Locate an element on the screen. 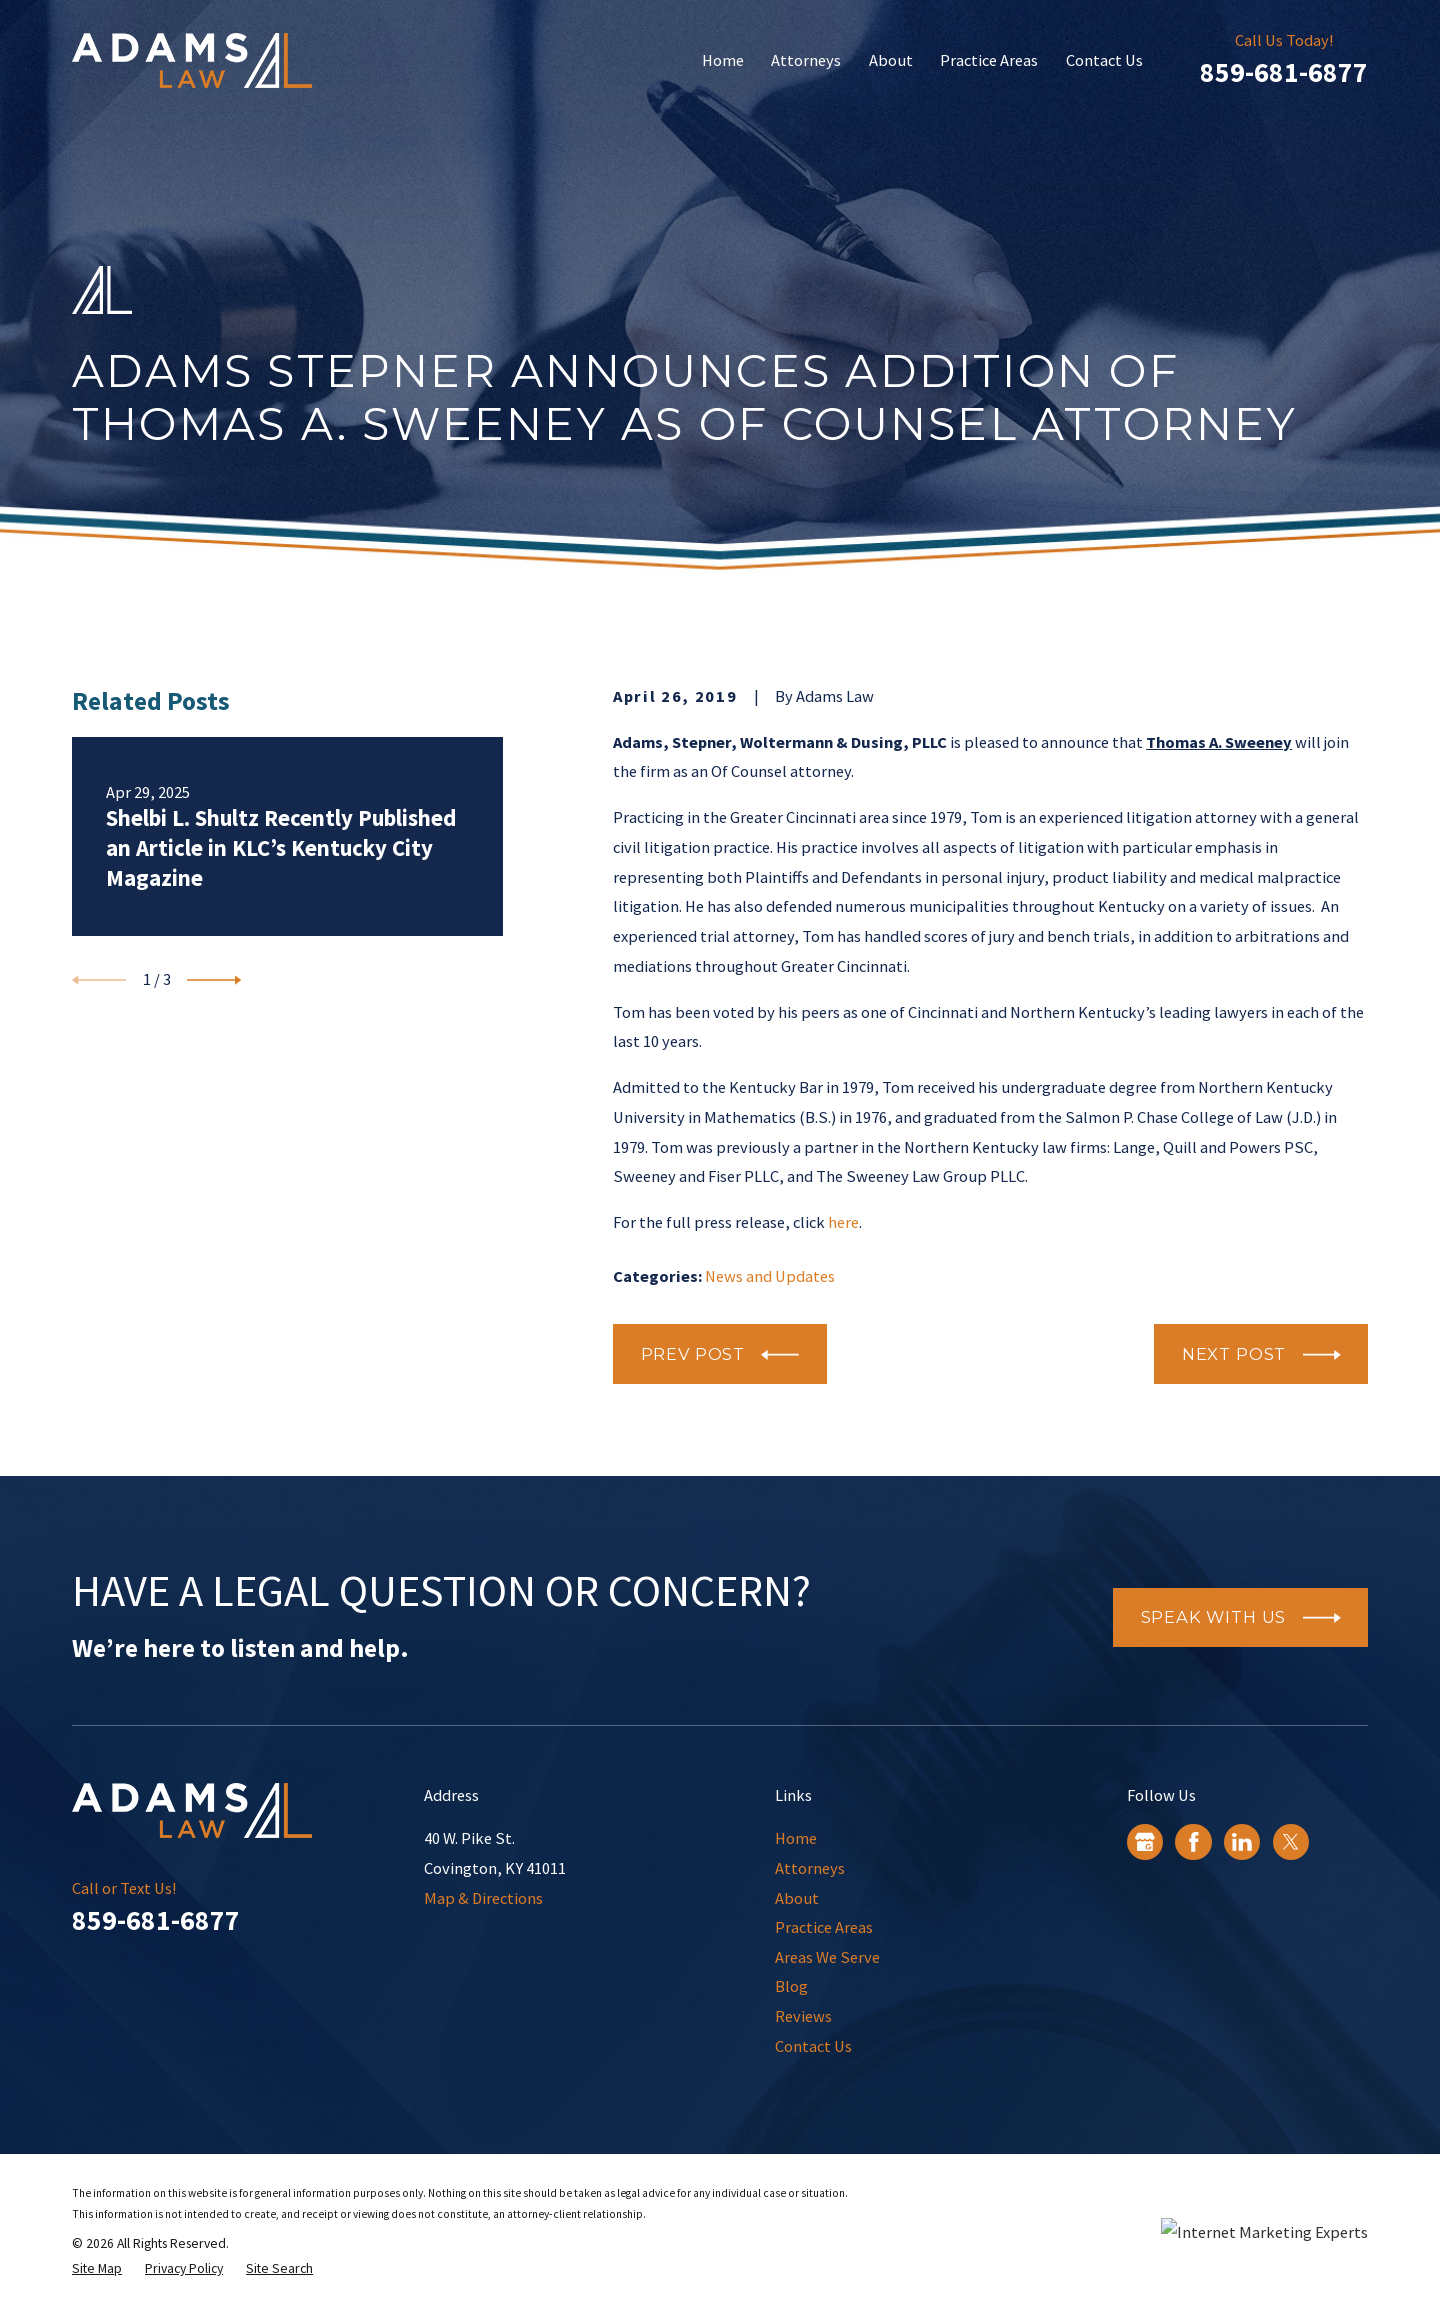 The image size is (1440, 2311). [menuitem] is located at coordinates (97, 2269).